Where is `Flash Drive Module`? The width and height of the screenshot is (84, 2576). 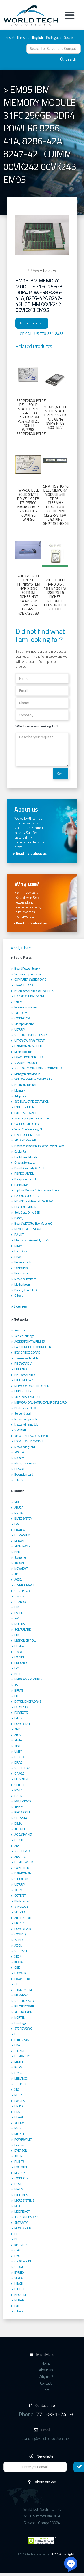 Flash Drive Module is located at coordinates (26, 1157).